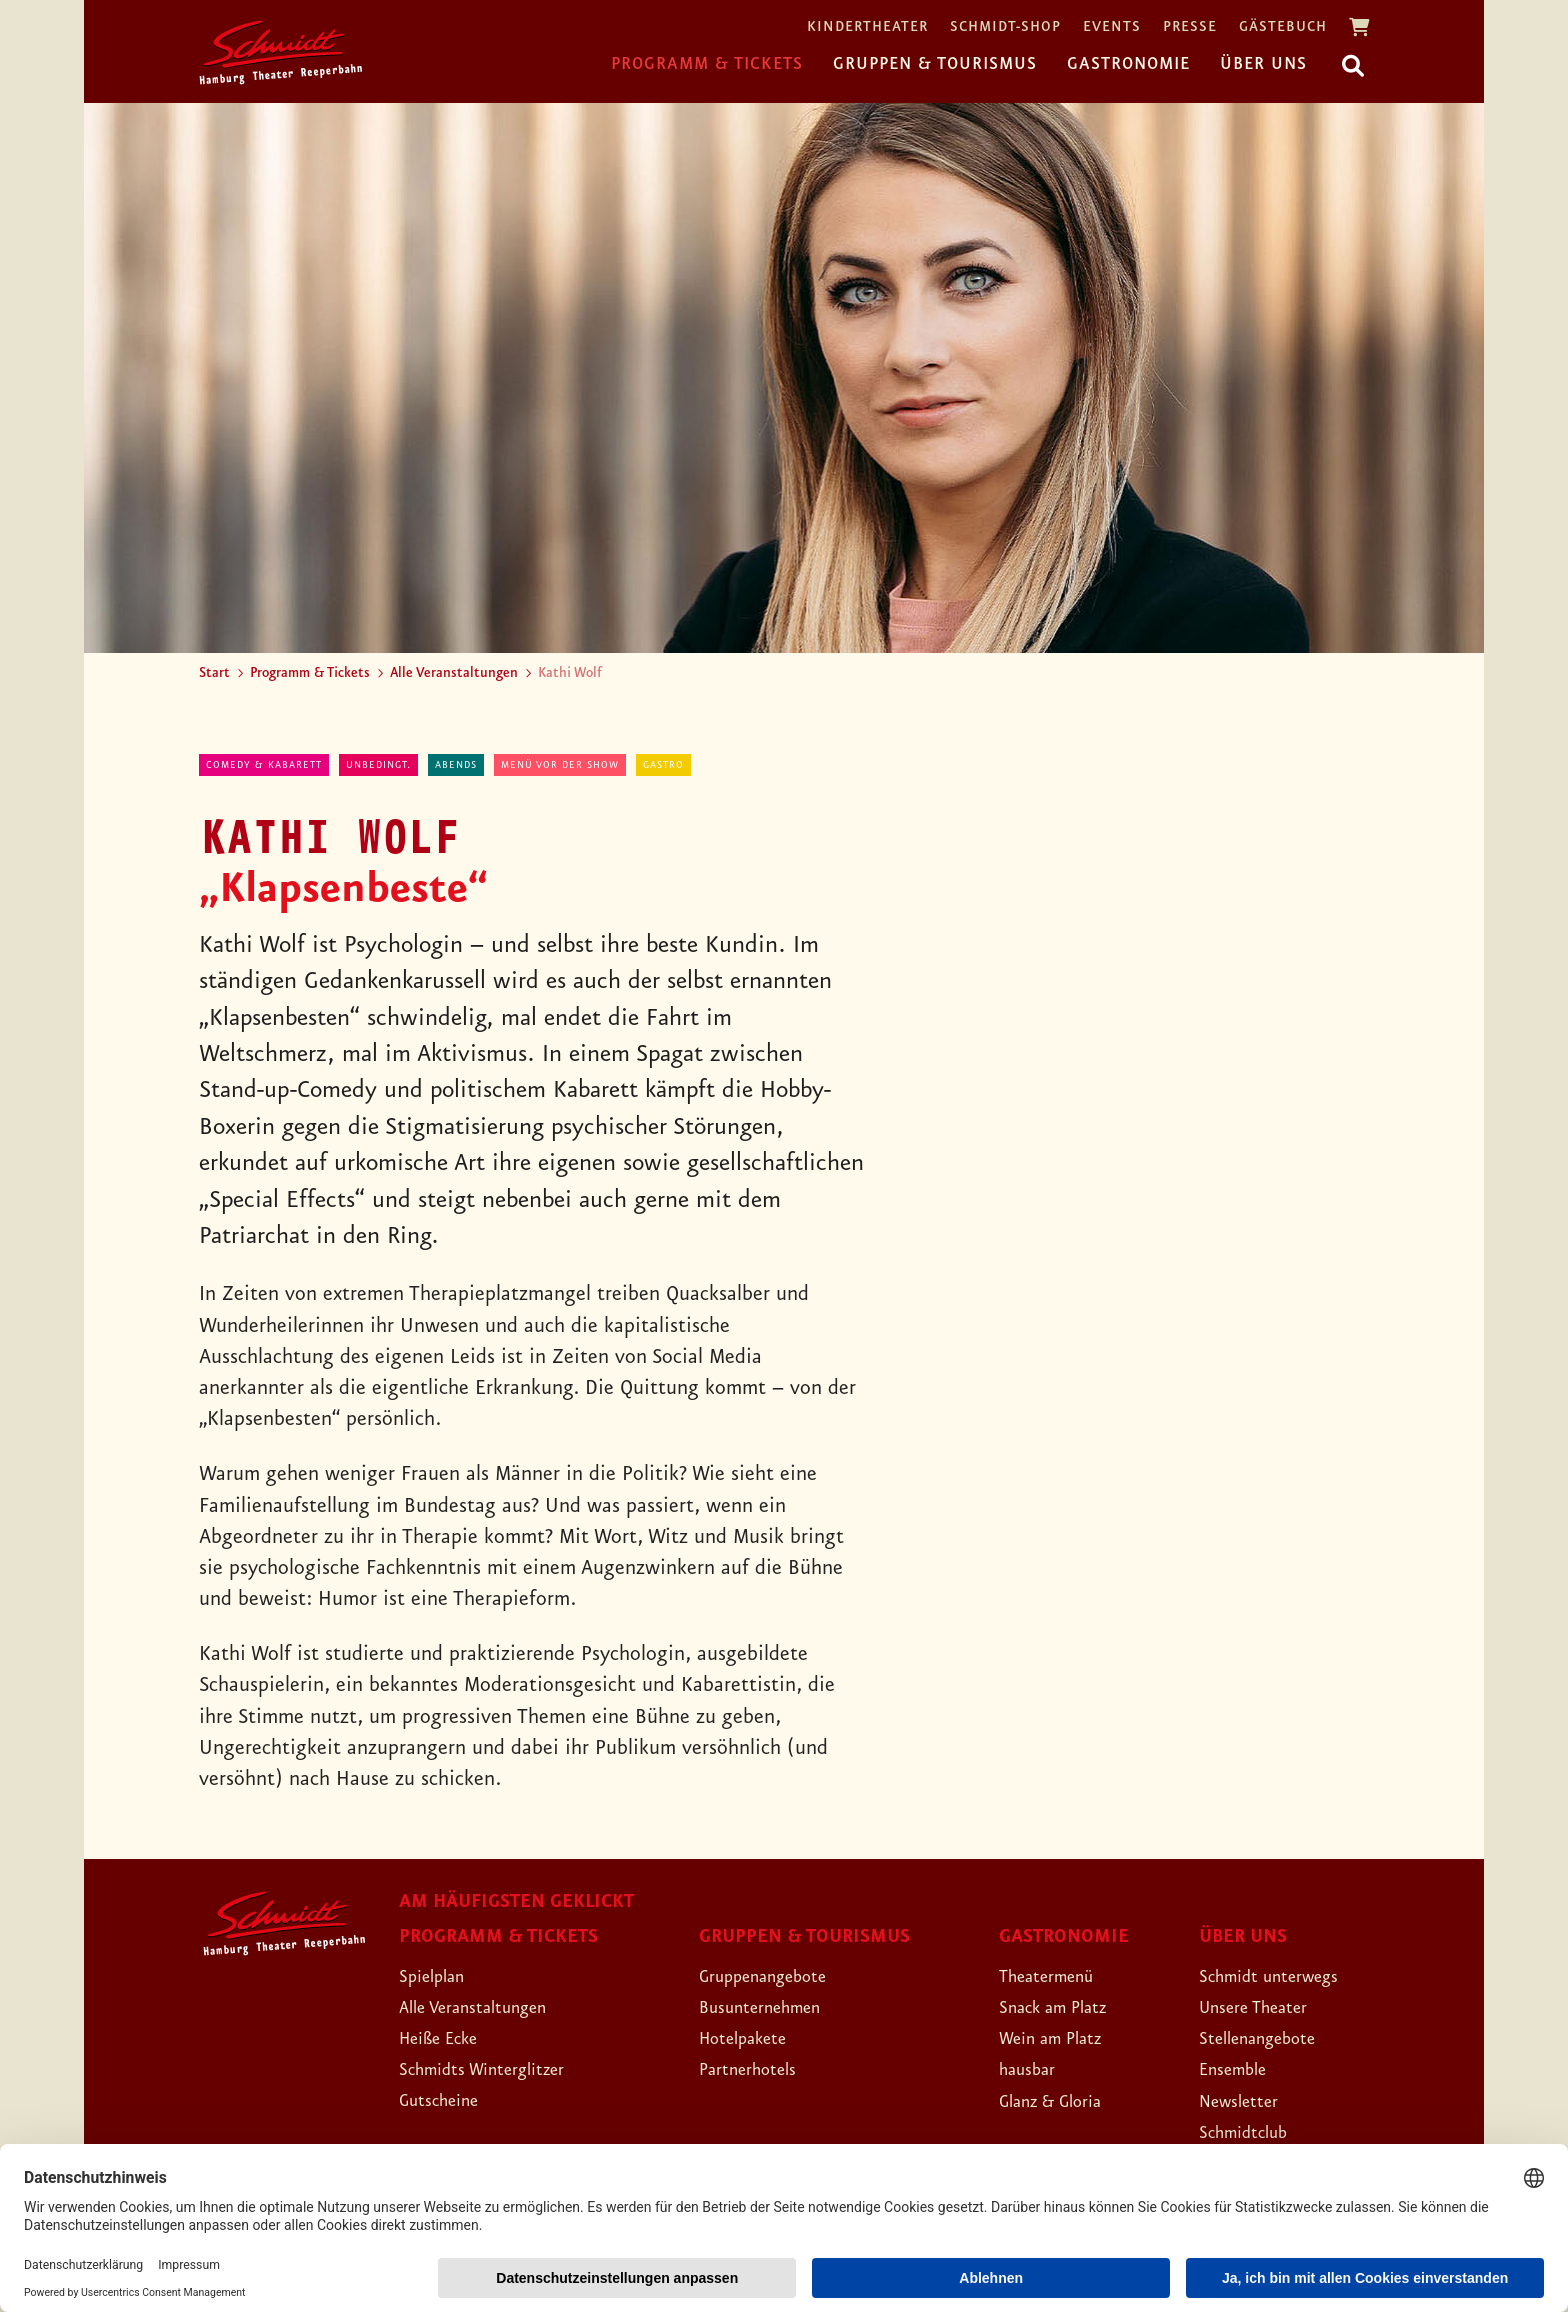  Describe the element at coordinates (757, 2069) in the screenshot. I see `Partnerhotels` at that location.